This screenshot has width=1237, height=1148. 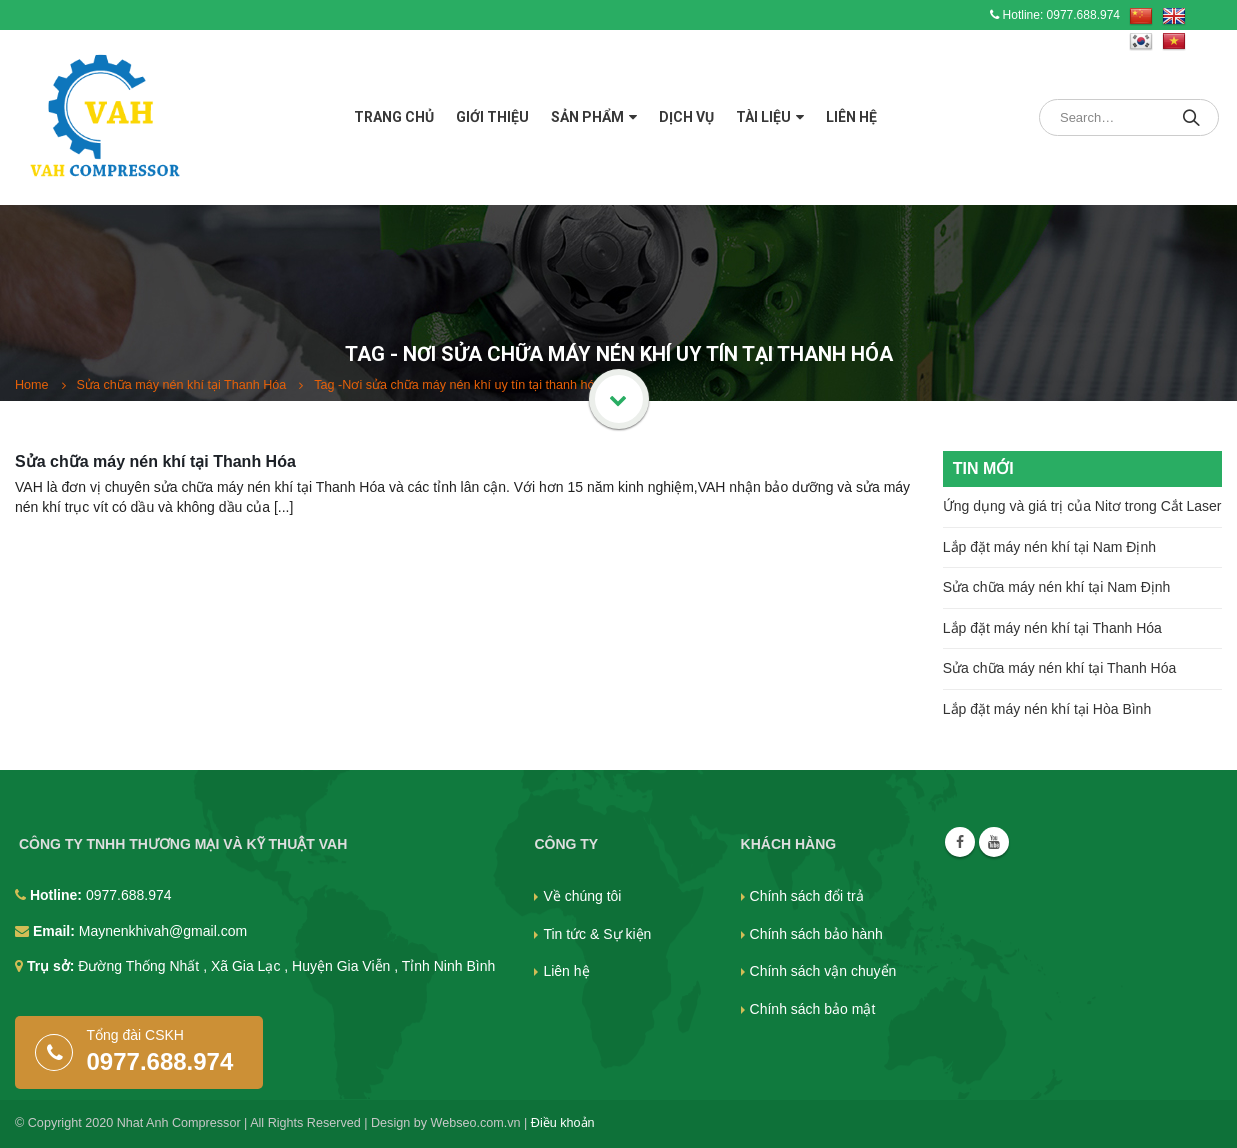 I want to click on Lắp đặt máy nén khí tại Thanh Hóa, so click(x=1052, y=628).